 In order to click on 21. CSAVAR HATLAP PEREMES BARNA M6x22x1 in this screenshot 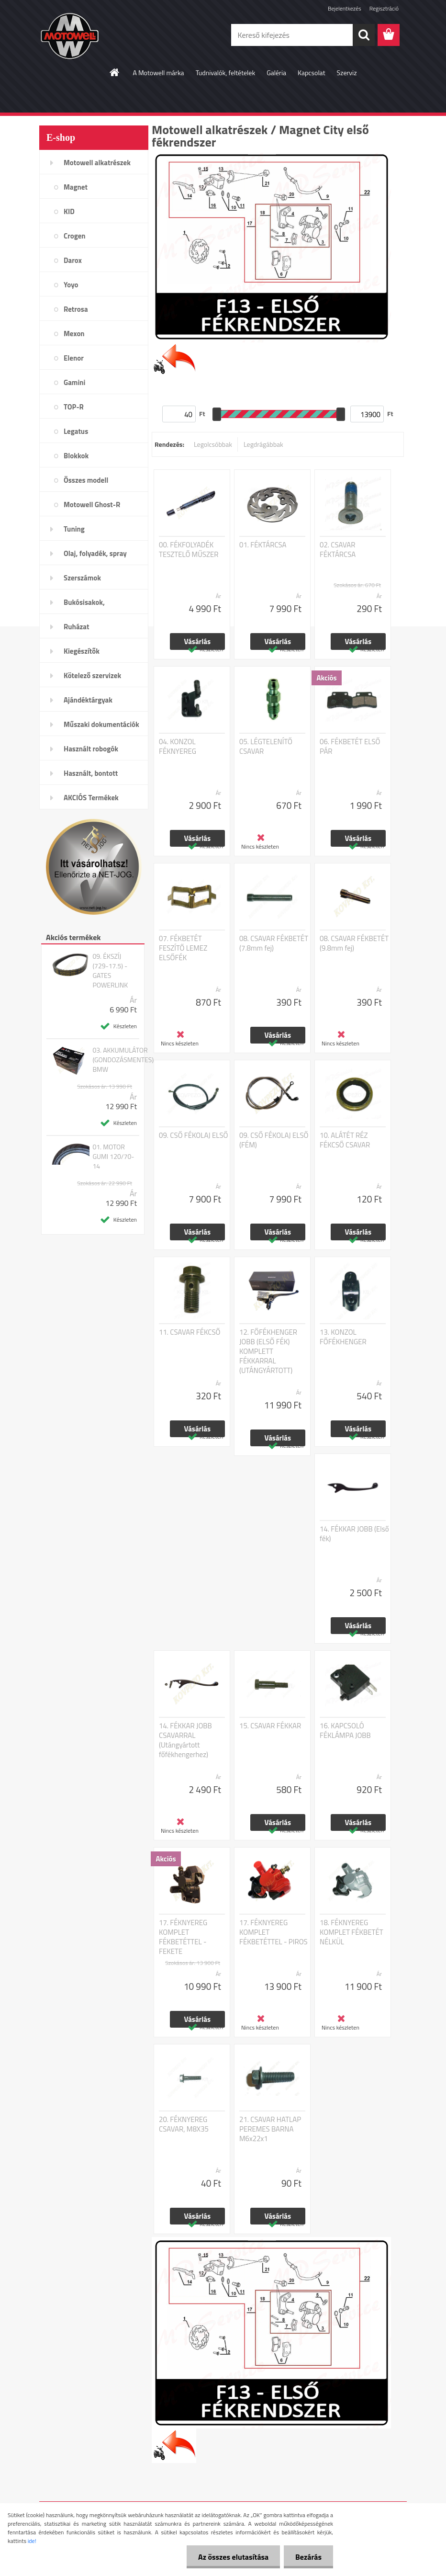, I will do `click(270, 2129)`.